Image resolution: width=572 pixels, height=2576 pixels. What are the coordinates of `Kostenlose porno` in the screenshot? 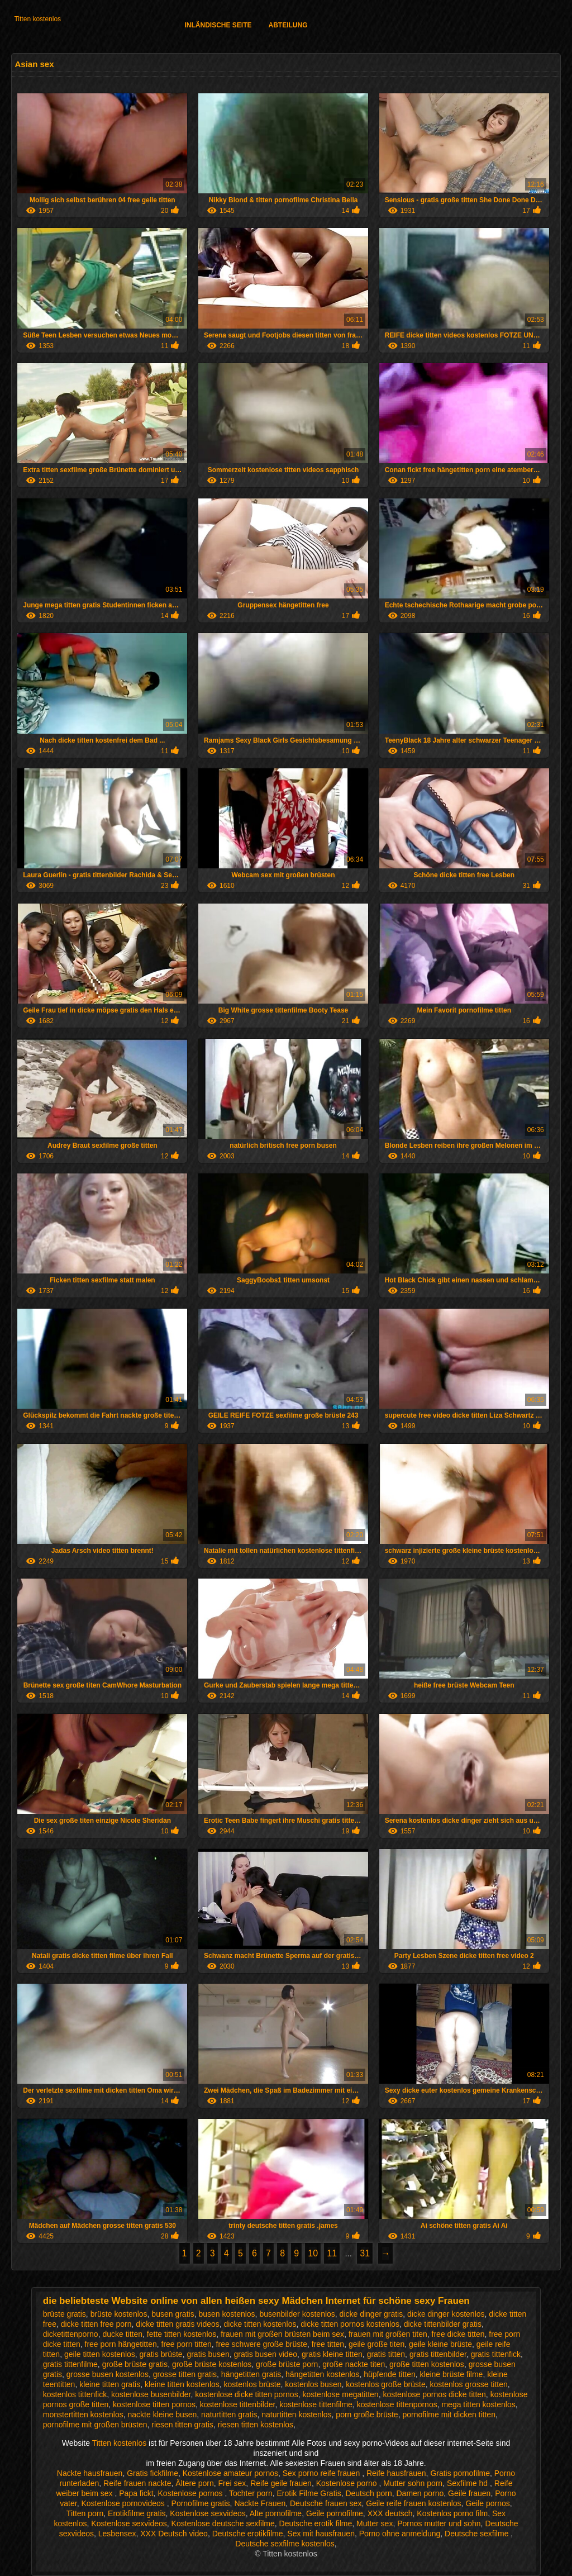 It's located at (347, 2483).